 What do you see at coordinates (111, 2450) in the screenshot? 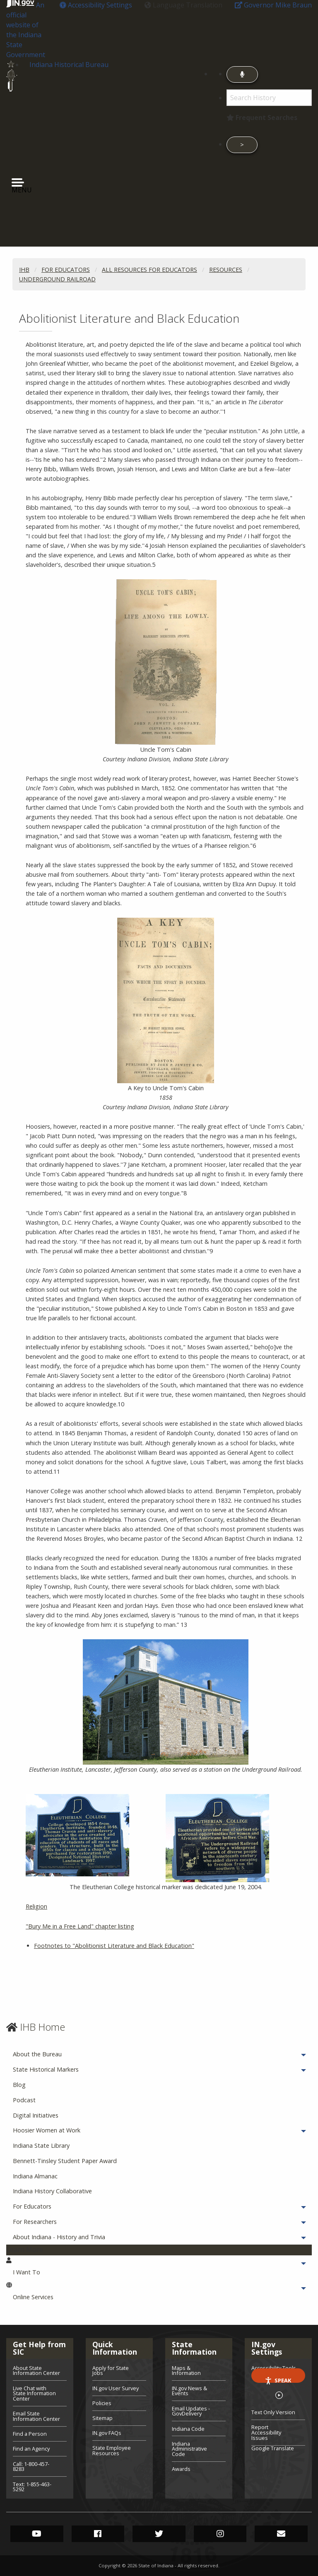
I see `State Employee Resources` at bounding box center [111, 2450].